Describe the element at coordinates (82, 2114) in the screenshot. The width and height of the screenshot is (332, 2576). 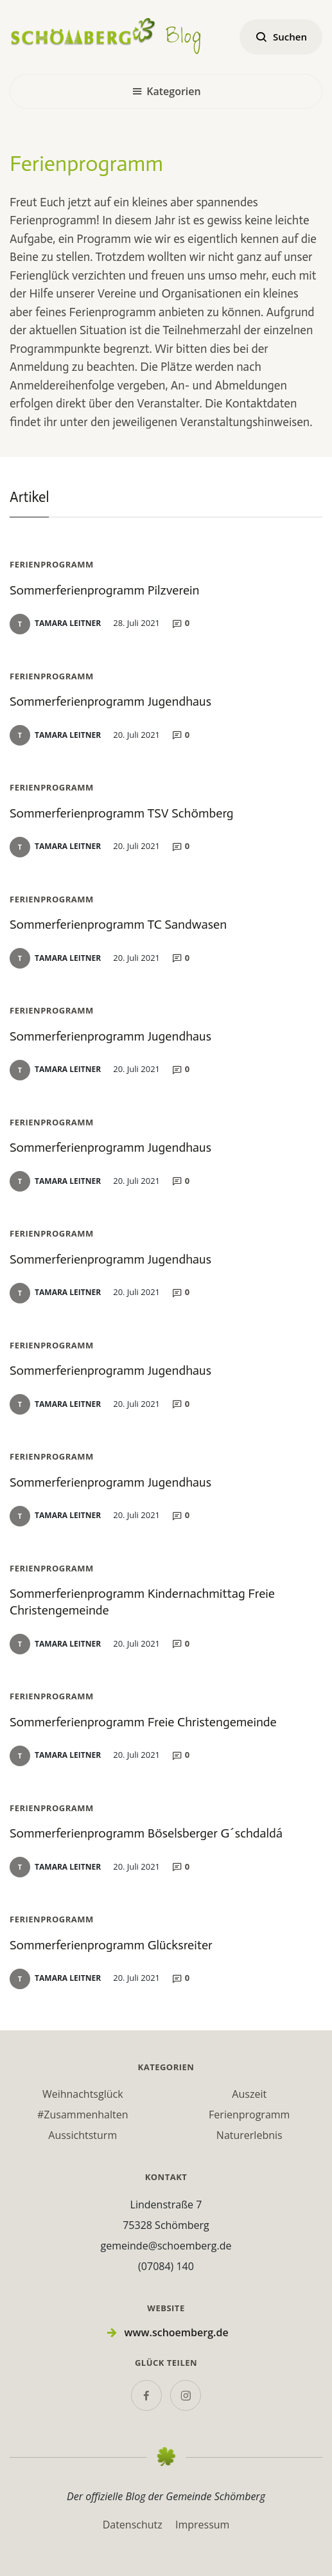
I see `#Zusammenhalten` at that location.